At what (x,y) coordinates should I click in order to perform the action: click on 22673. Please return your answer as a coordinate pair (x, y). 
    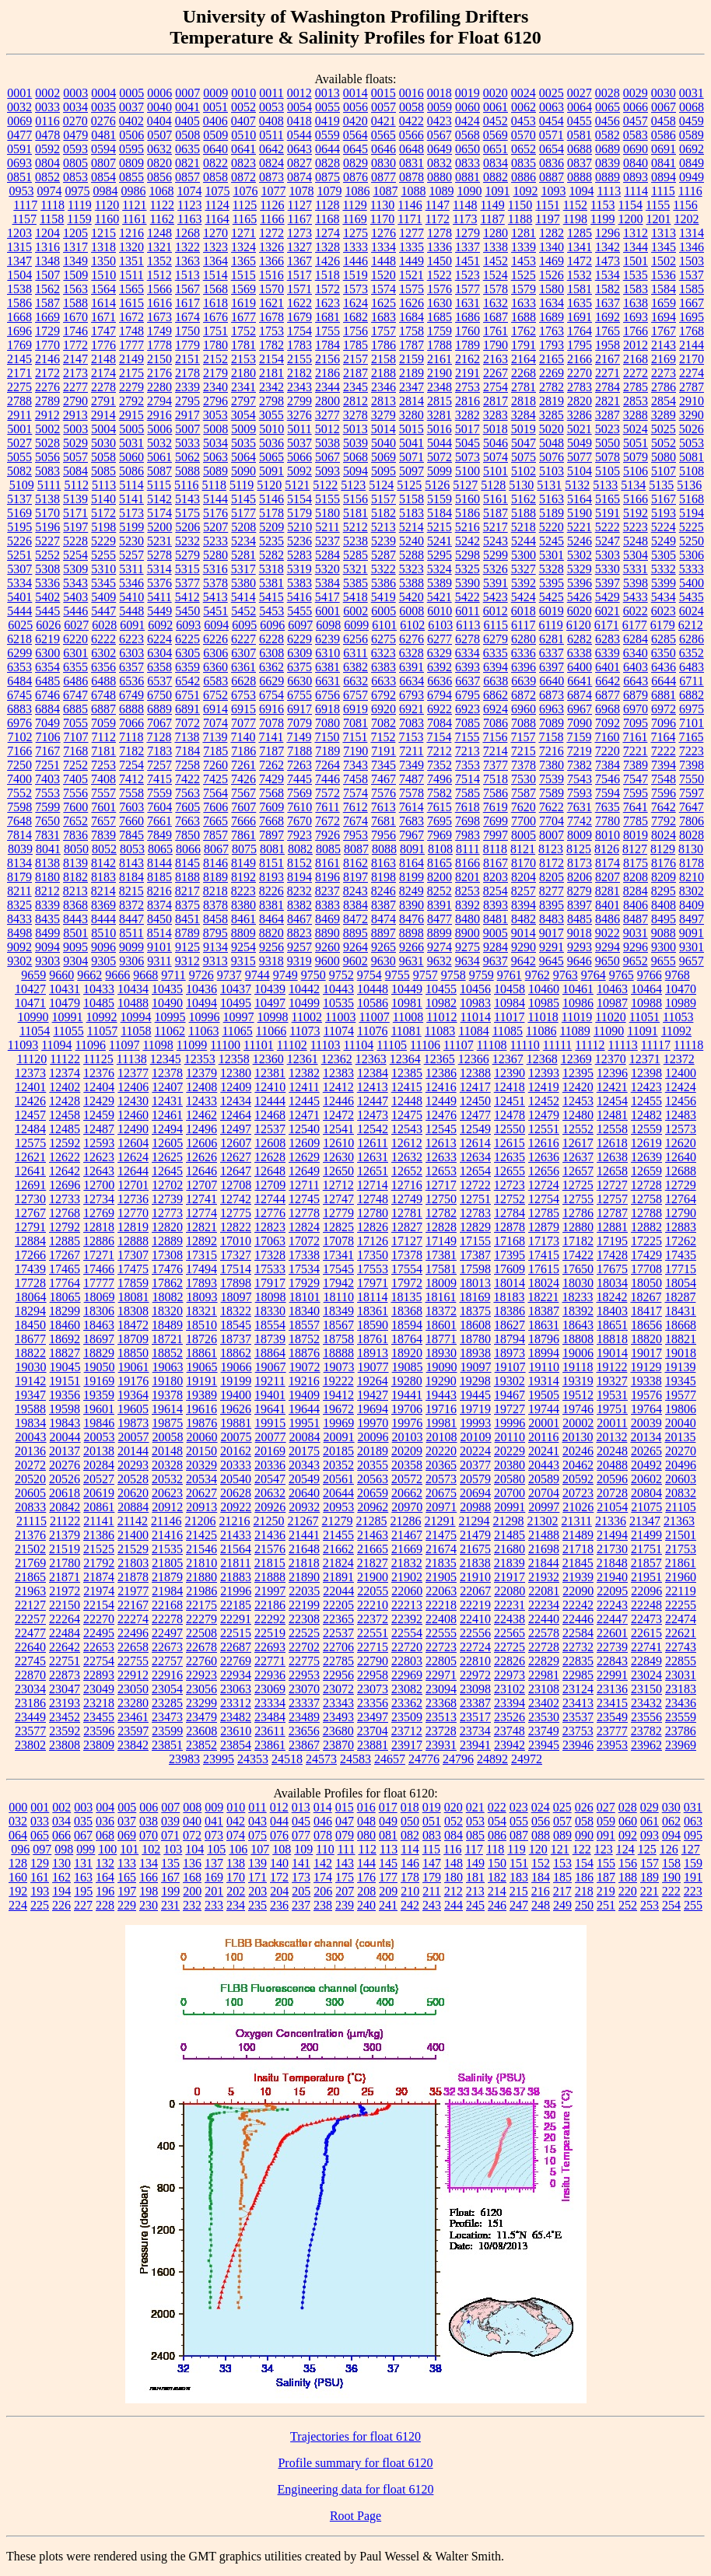
    Looking at the image, I should click on (167, 1647).